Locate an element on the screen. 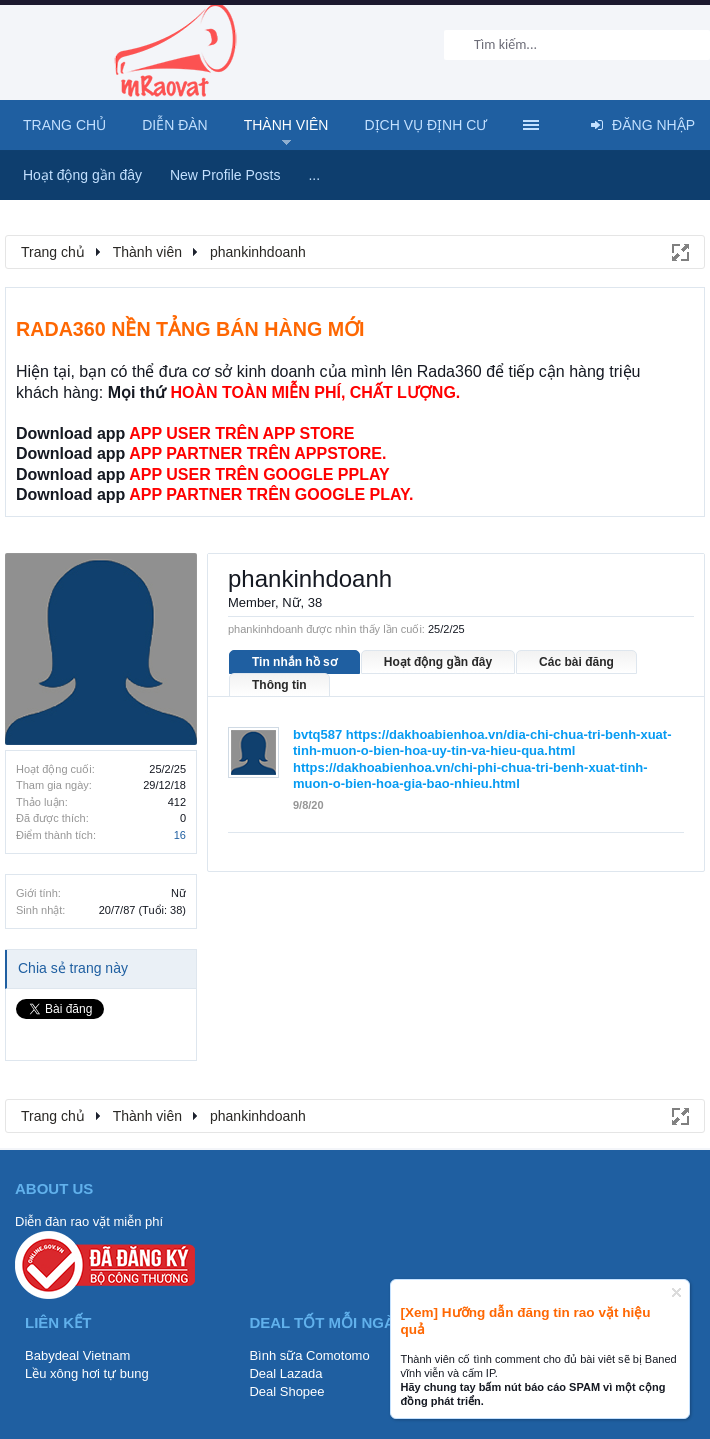 Image resolution: width=710 pixels, height=1439 pixels. Deal Shopee is located at coordinates (286, 1391).